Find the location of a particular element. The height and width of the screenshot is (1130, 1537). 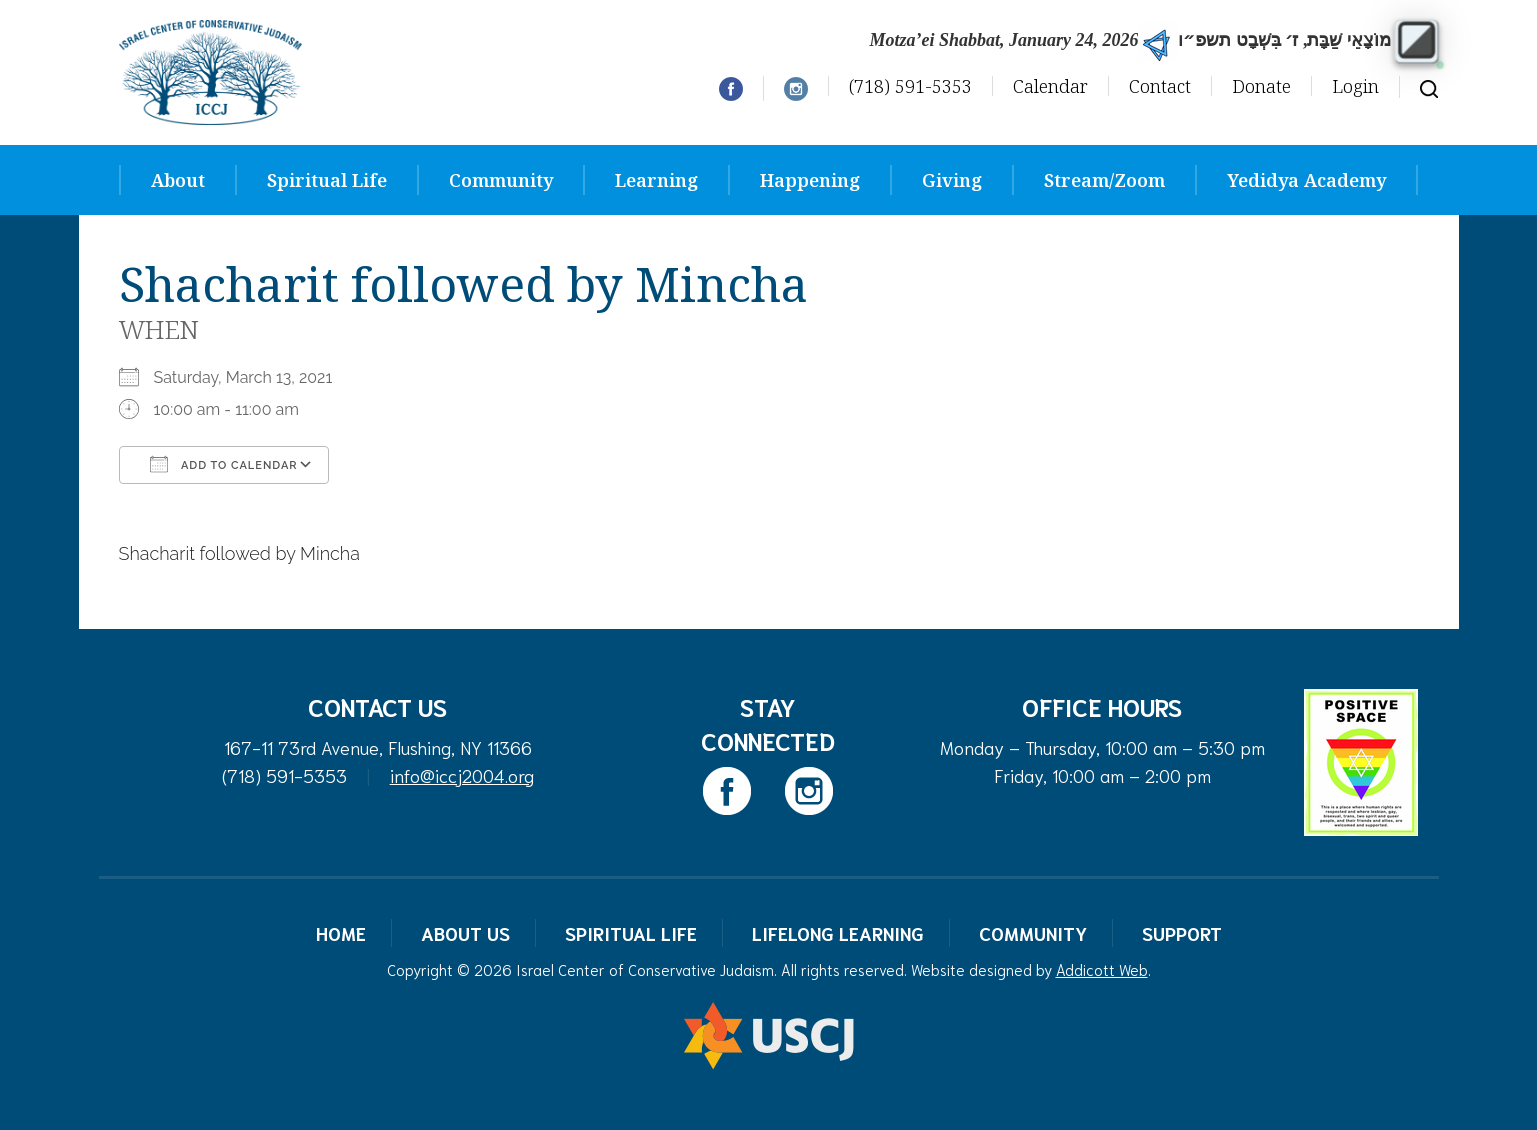

Community is located at coordinates (501, 180).